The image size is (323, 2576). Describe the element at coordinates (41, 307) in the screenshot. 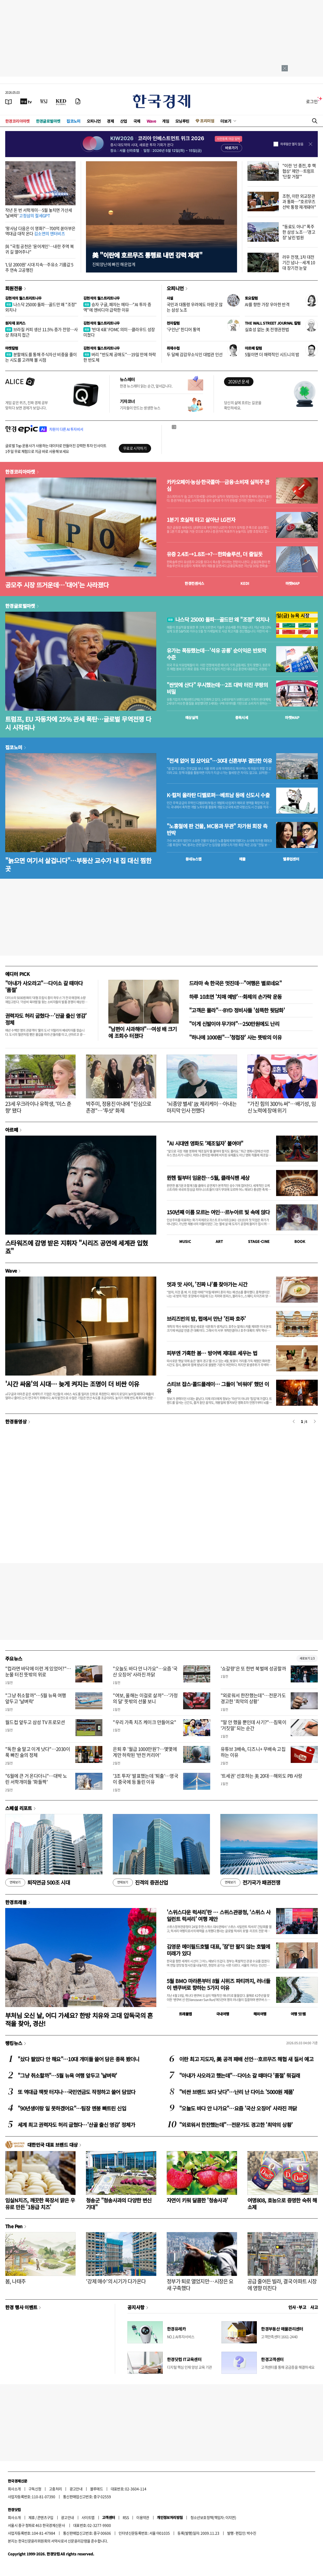

I see `나스닥 25000 돌파…골드만 왜 "조정" 외치나` at that location.